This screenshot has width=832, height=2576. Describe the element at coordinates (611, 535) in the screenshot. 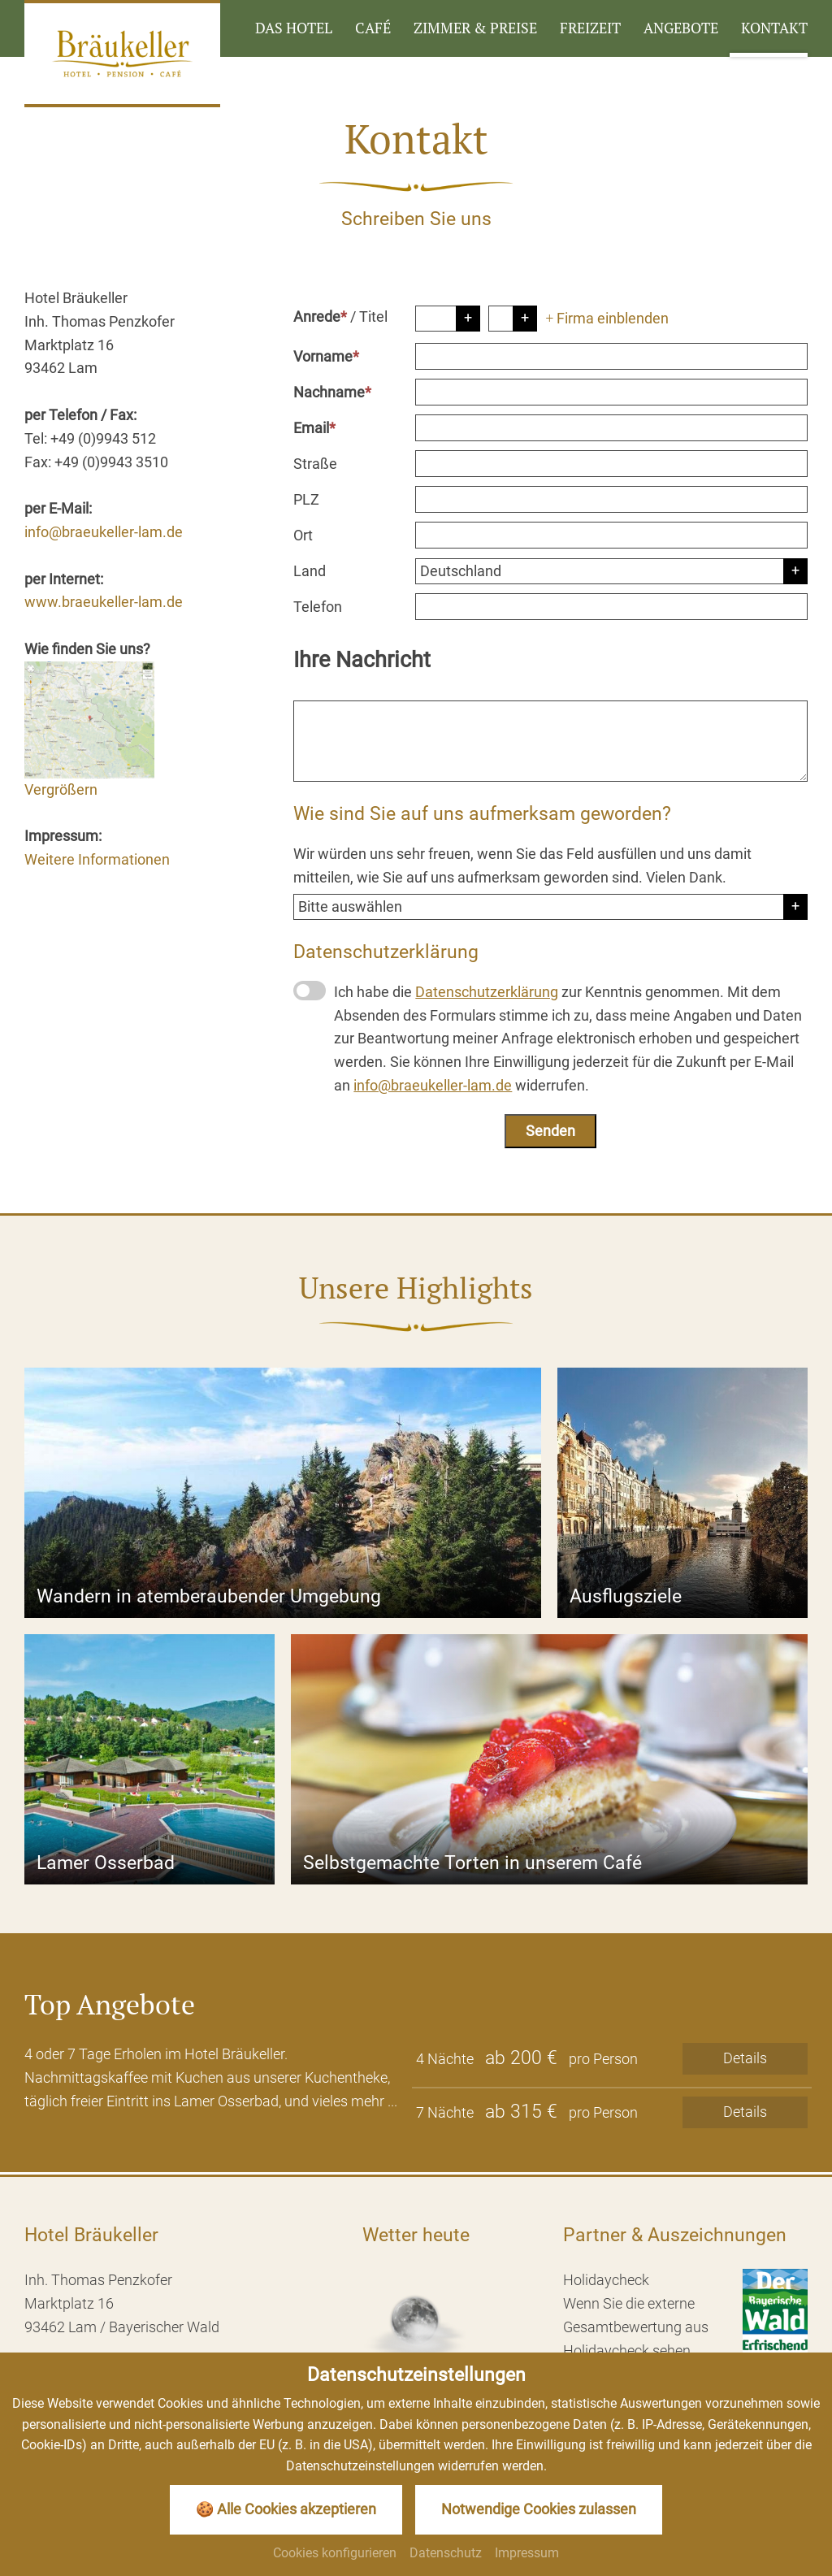

I see `[Ort]` at that location.